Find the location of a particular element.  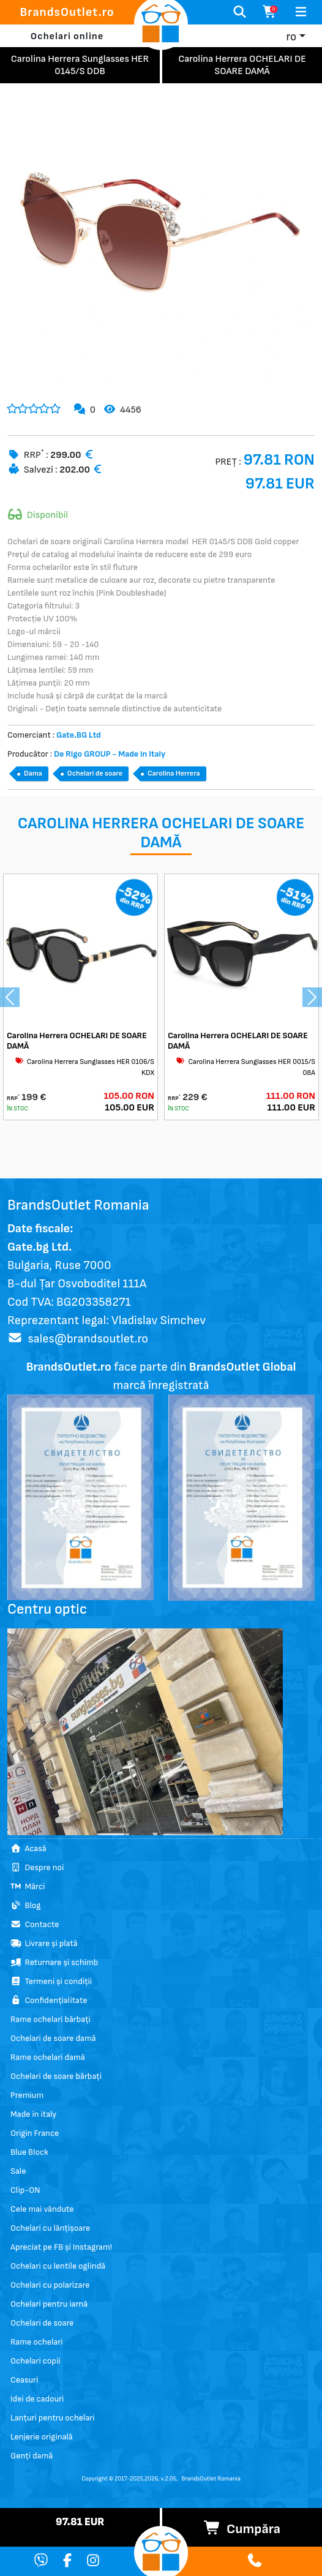

Returnare și schimb is located at coordinates (54, 1962).